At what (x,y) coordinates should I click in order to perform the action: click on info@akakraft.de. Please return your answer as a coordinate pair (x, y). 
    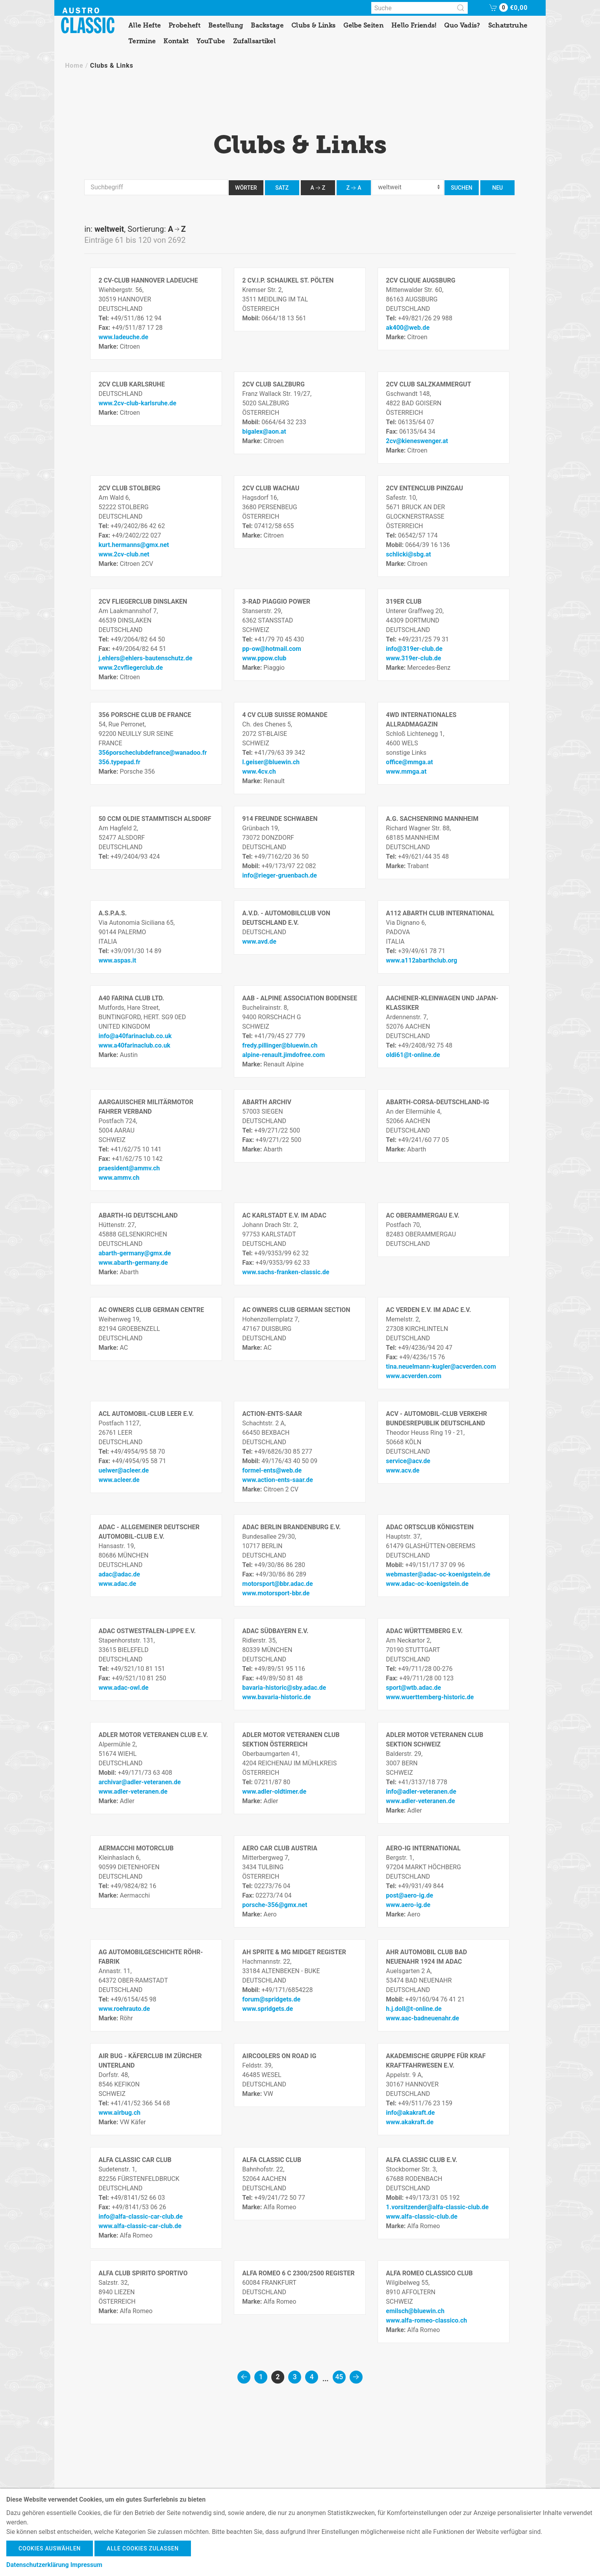
    Looking at the image, I should click on (410, 2112).